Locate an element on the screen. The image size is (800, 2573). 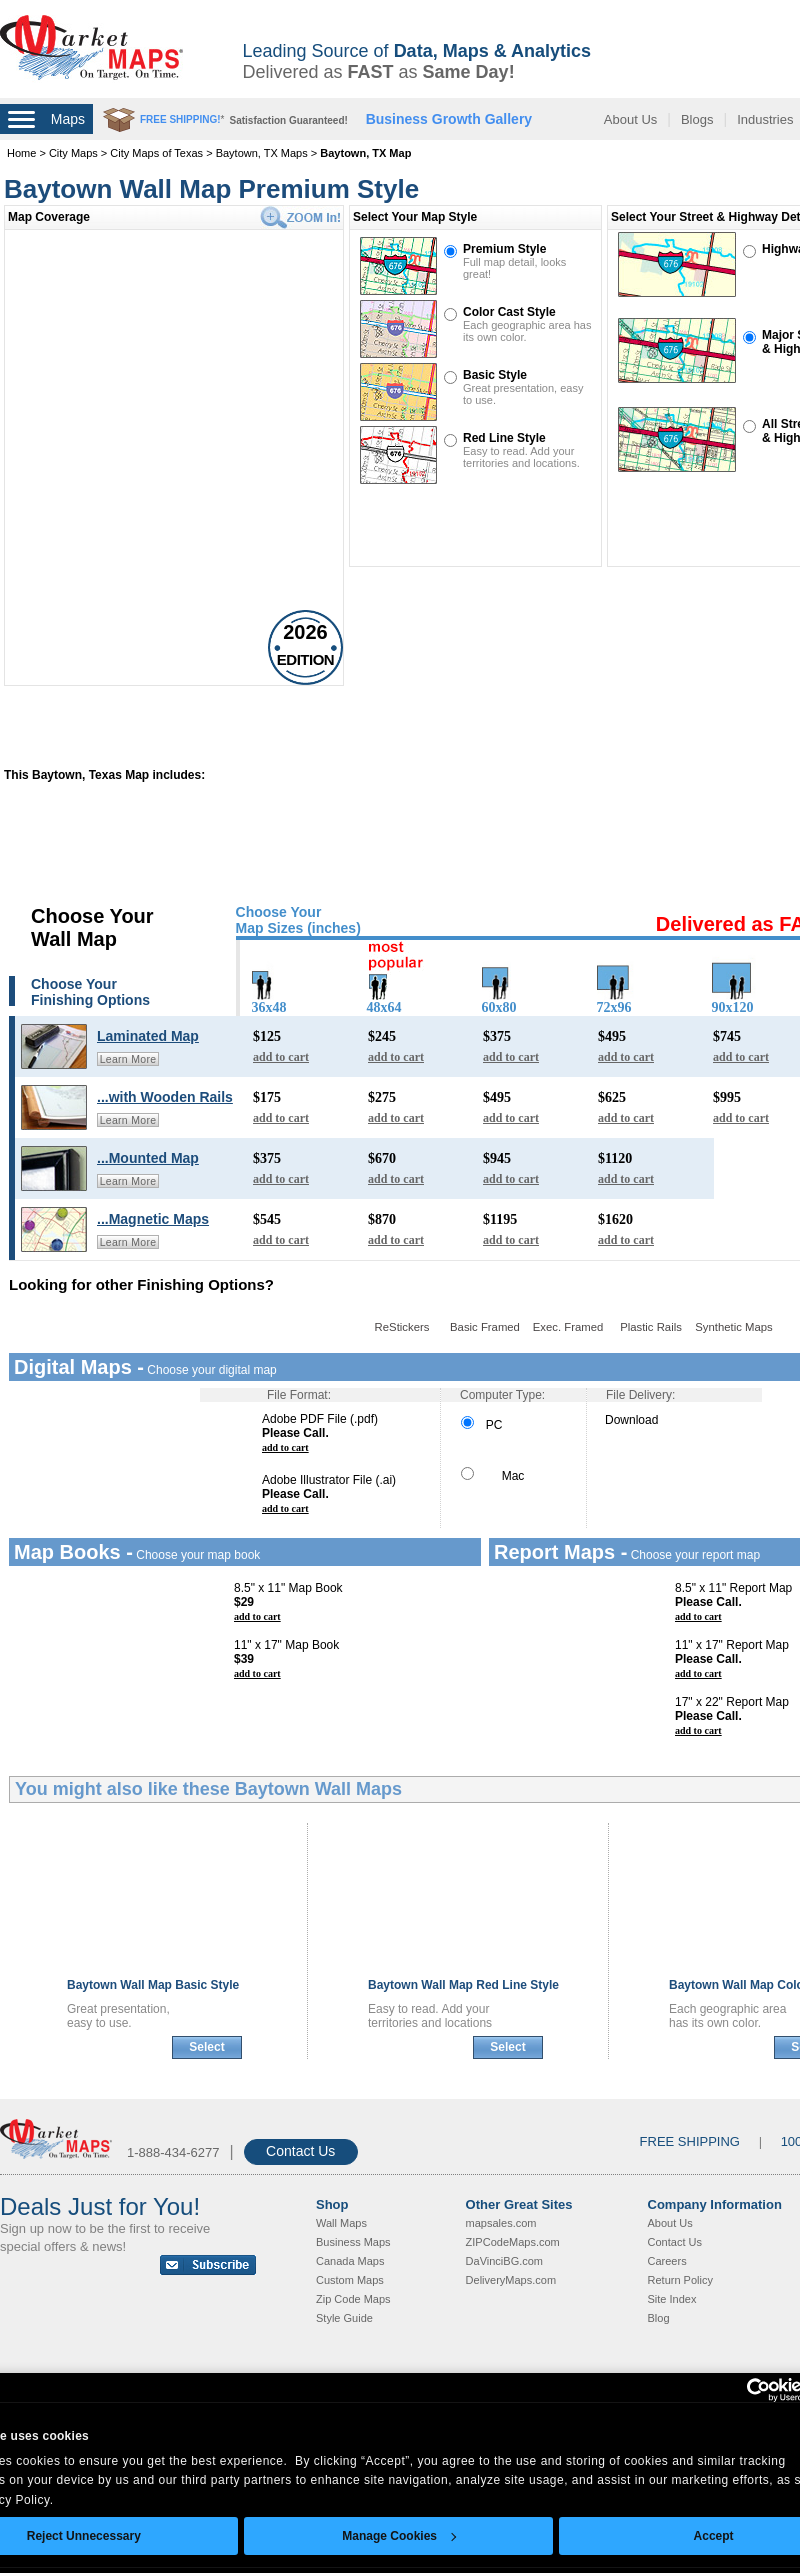
DaVinciBG.com is located at coordinates (504, 2261).